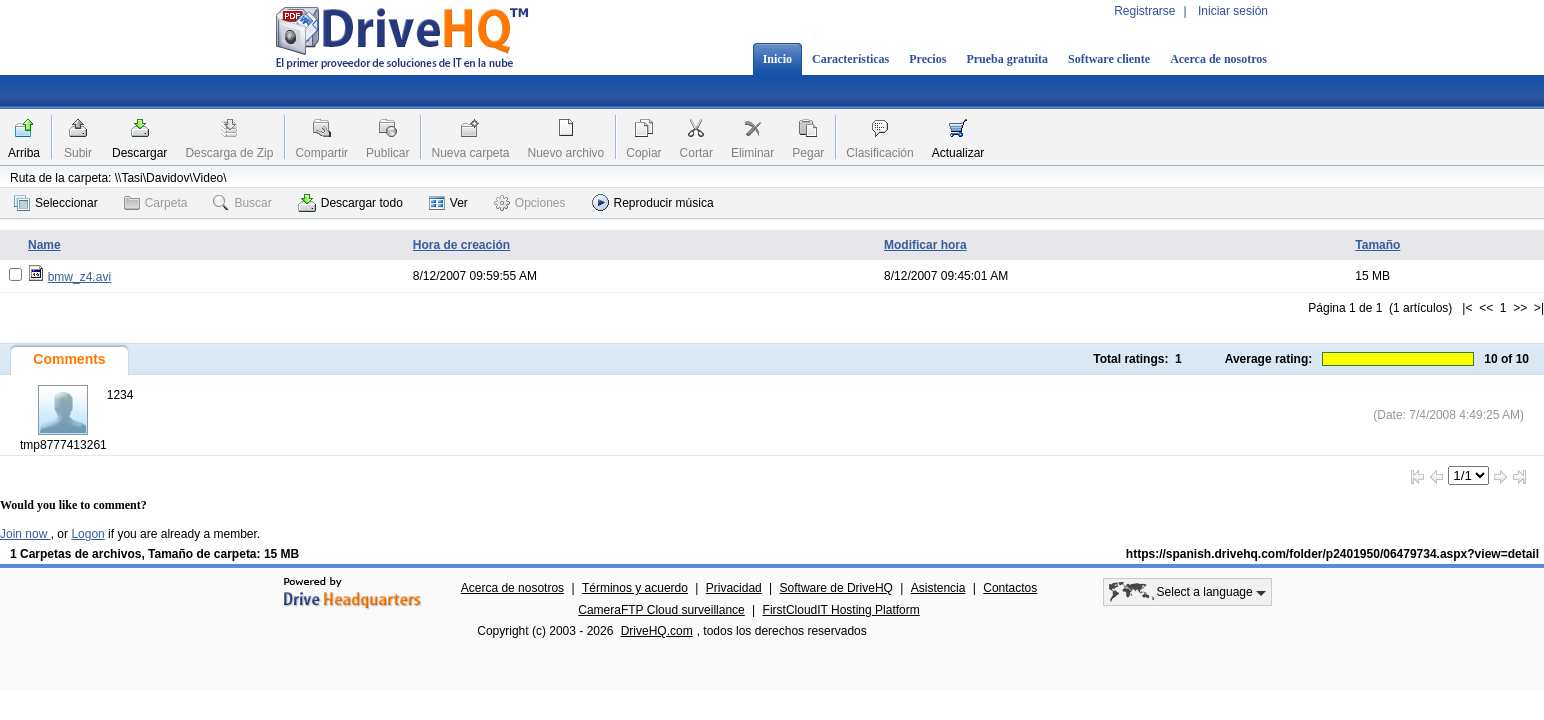  I want to click on Software cliente, so click(1109, 59).